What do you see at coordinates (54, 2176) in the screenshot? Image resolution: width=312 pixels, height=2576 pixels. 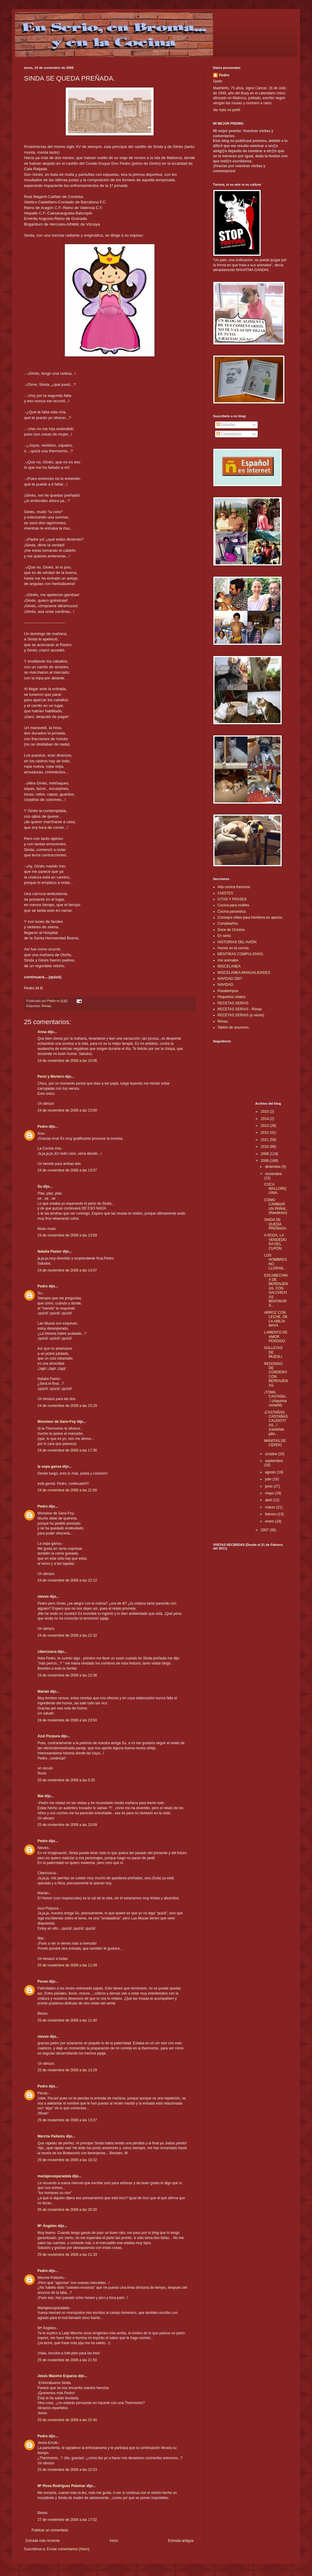 I see `mariajesusparadela` at bounding box center [54, 2176].